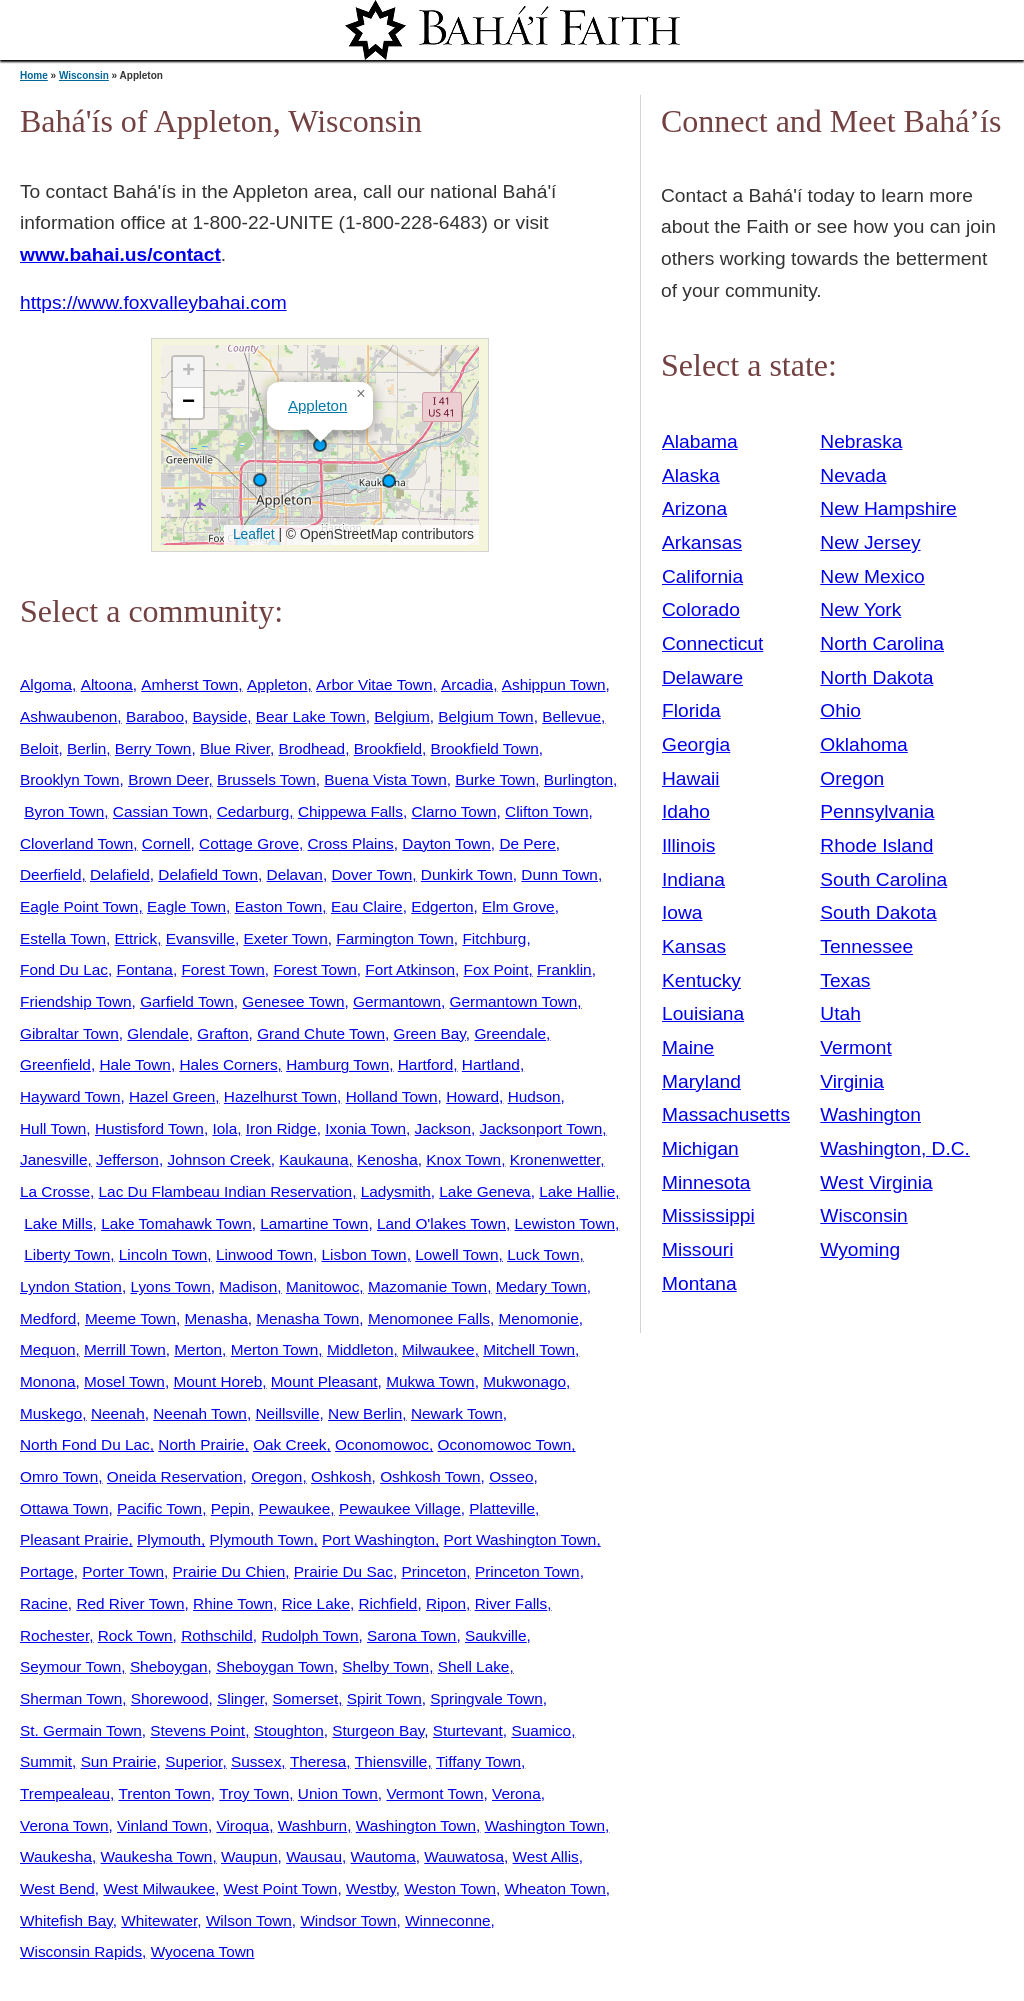 This screenshot has width=1024, height=2001. Describe the element at coordinates (46, 1761) in the screenshot. I see `Summit` at that location.